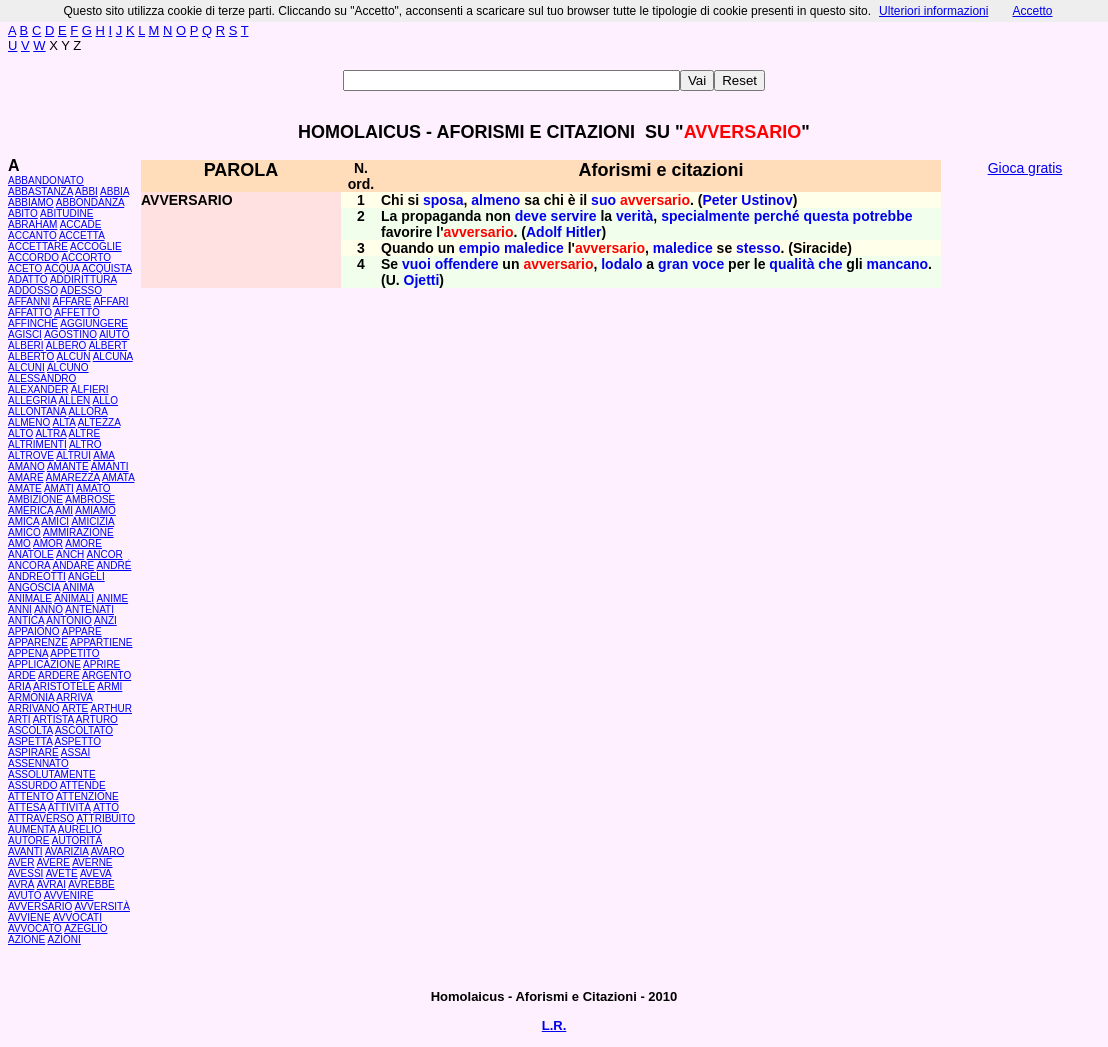 This screenshot has width=1108, height=1047. I want to click on ACCETTARE, so click(38, 246).